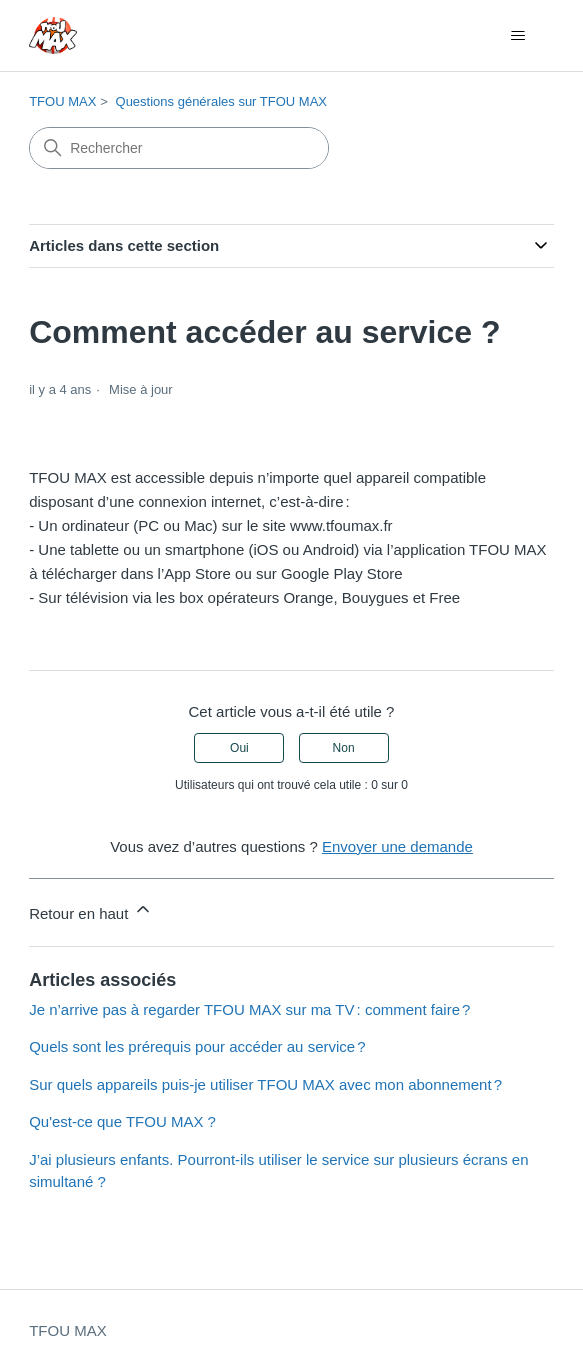 The image size is (583, 1372). What do you see at coordinates (122, 1121) in the screenshot?
I see `Qu'est-ce que TFOU MAX ?` at bounding box center [122, 1121].